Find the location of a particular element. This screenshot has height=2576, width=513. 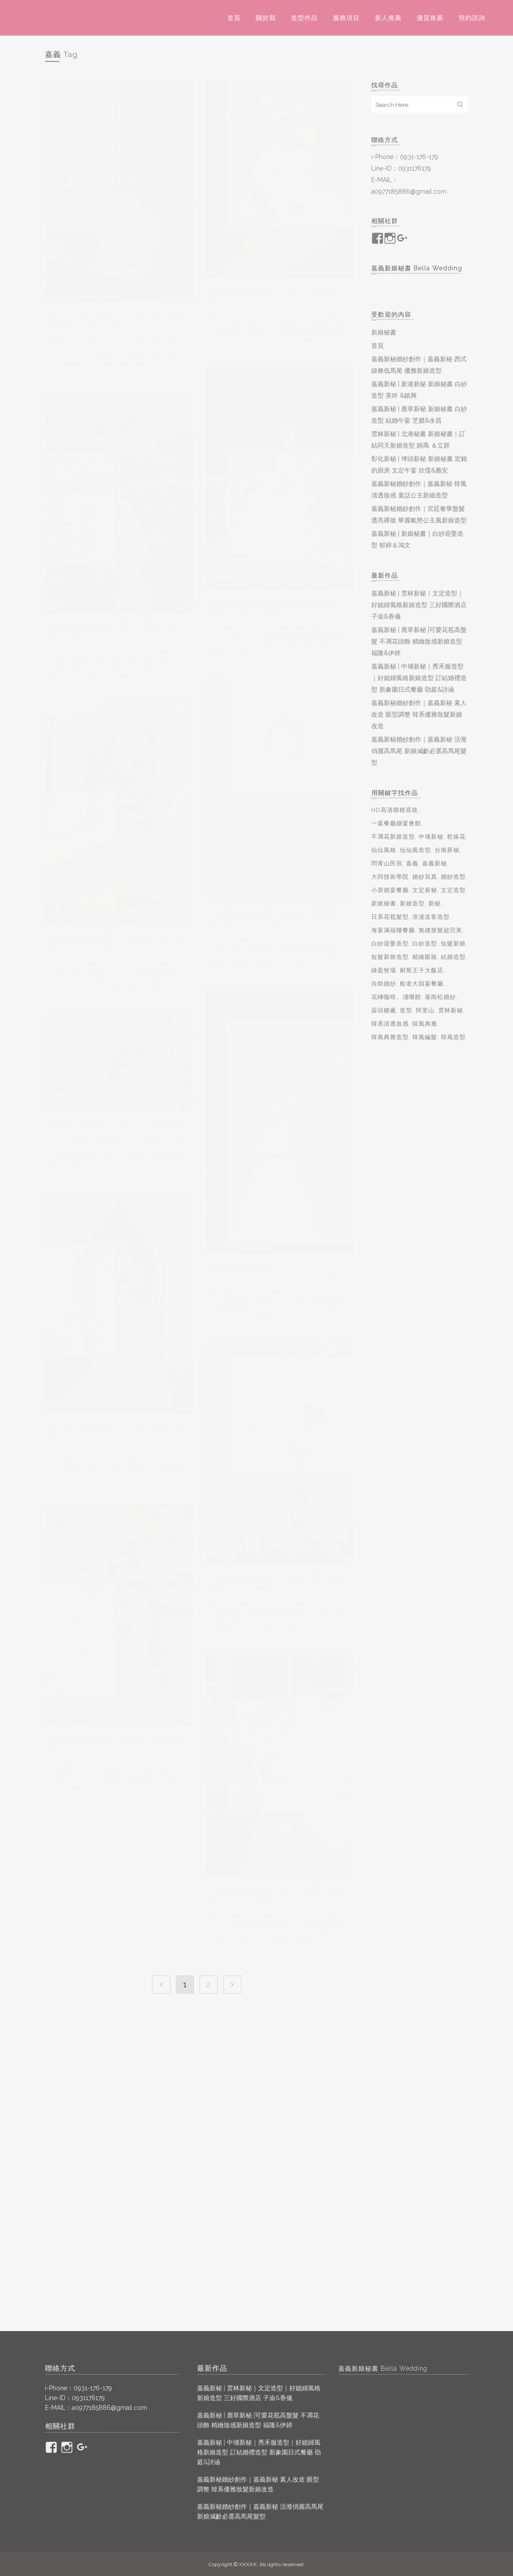

嘉義 [嘉義 (13 個項目)] is located at coordinates (412, 863).